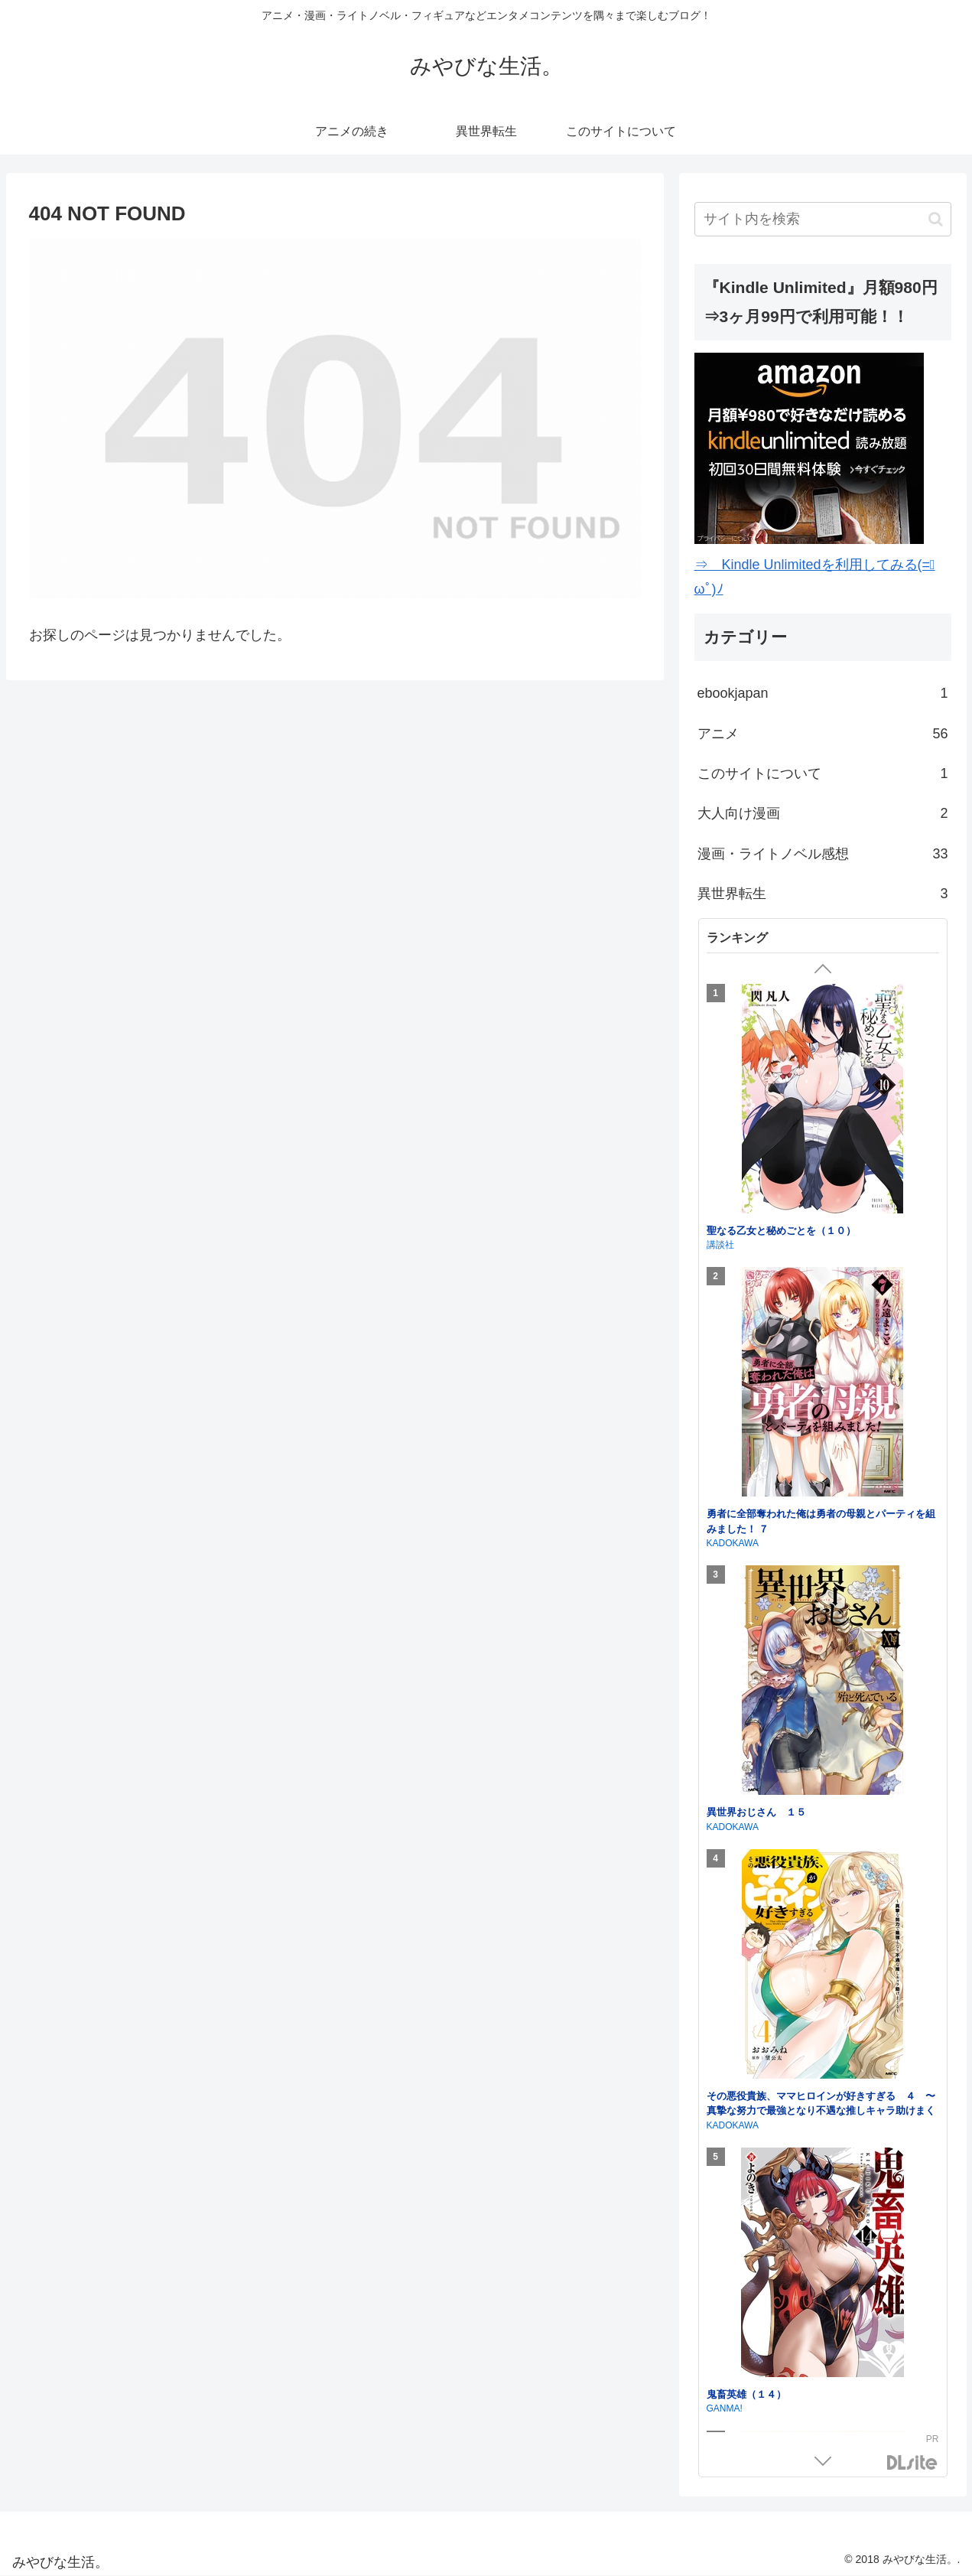 Image resolution: width=972 pixels, height=2576 pixels. What do you see at coordinates (822, 219) in the screenshot?
I see `[input]` at bounding box center [822, 219].